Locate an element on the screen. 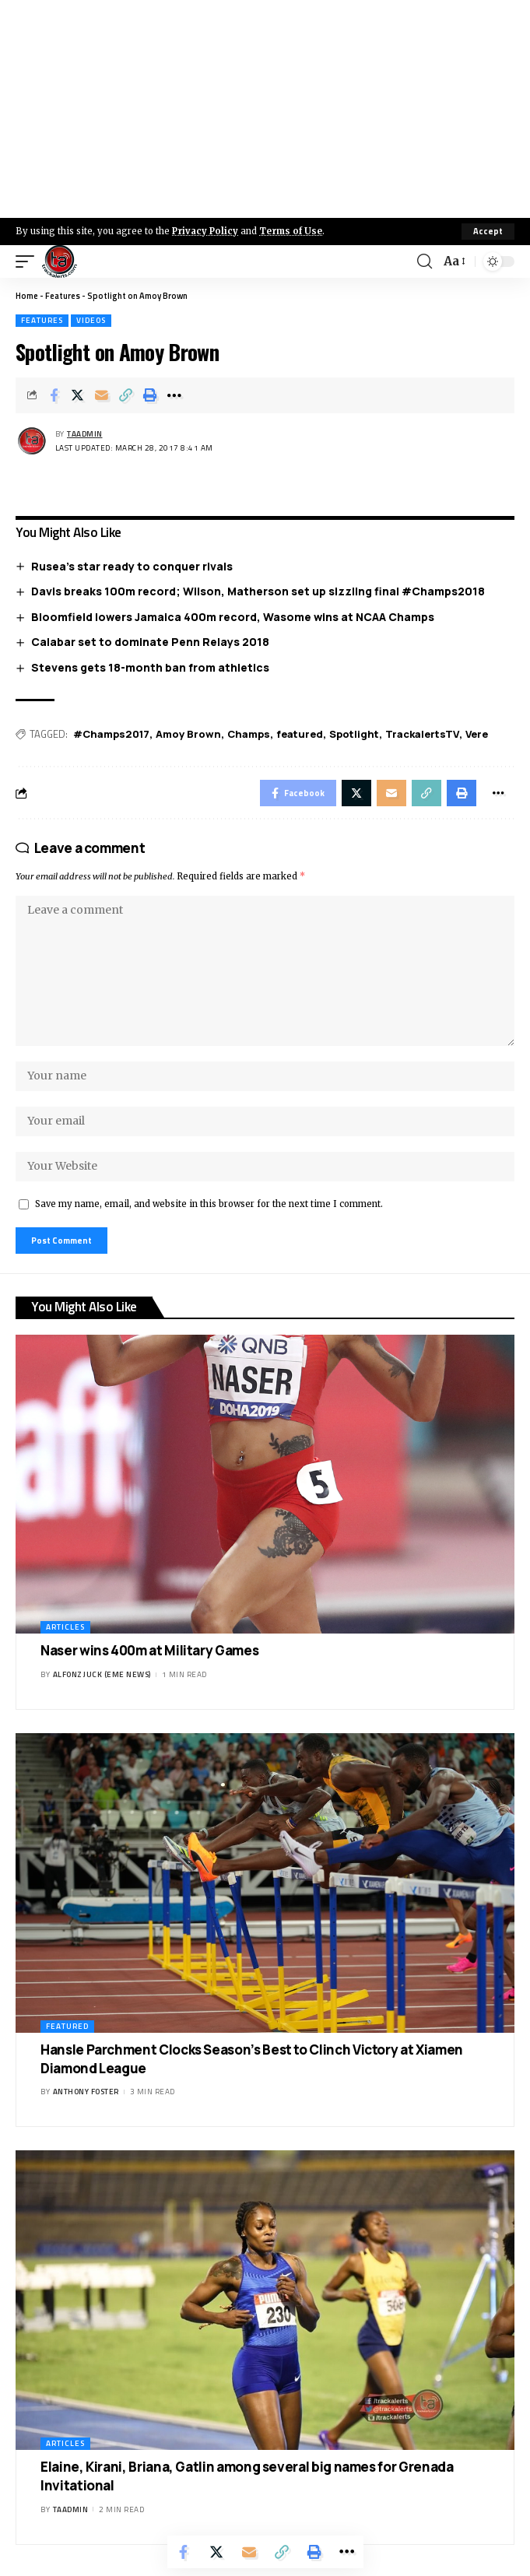  Privacy Policy is located at coordinates (205, 231).